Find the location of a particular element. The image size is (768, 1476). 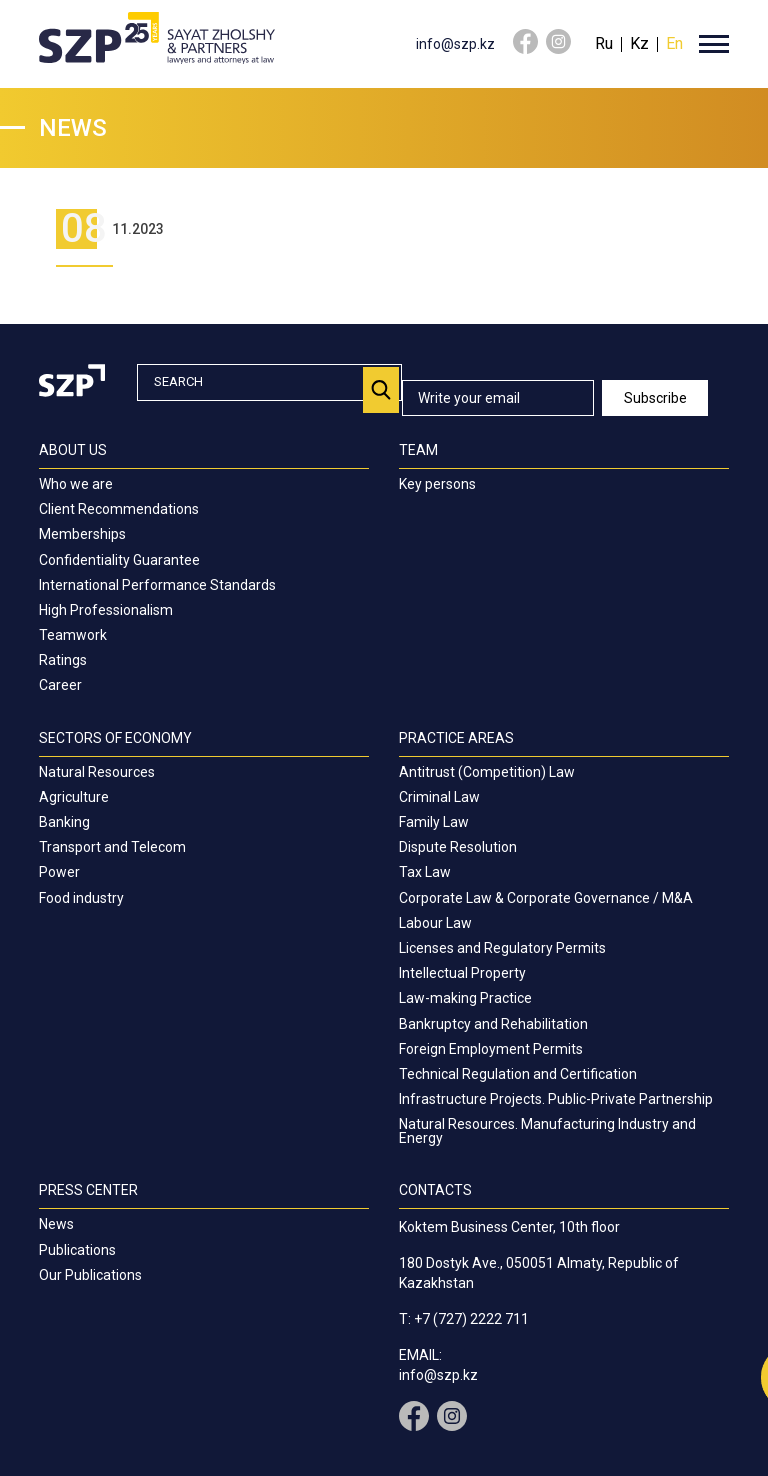

Foreign Employment Permits is located at coordinates (491, 1049).